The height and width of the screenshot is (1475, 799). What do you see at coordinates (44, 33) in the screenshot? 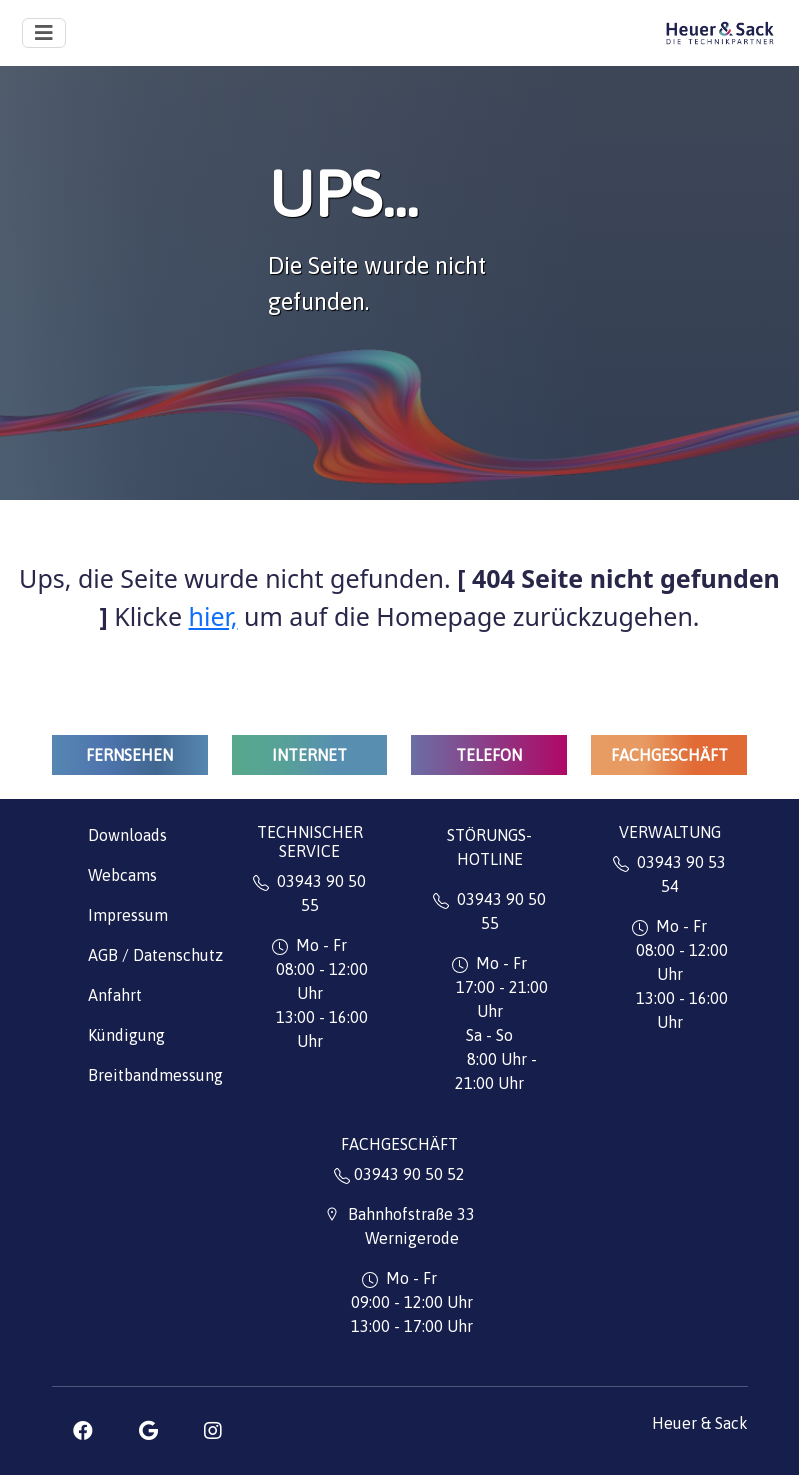
I see `[Toggle navigation]` at bounding box center [44, 33].